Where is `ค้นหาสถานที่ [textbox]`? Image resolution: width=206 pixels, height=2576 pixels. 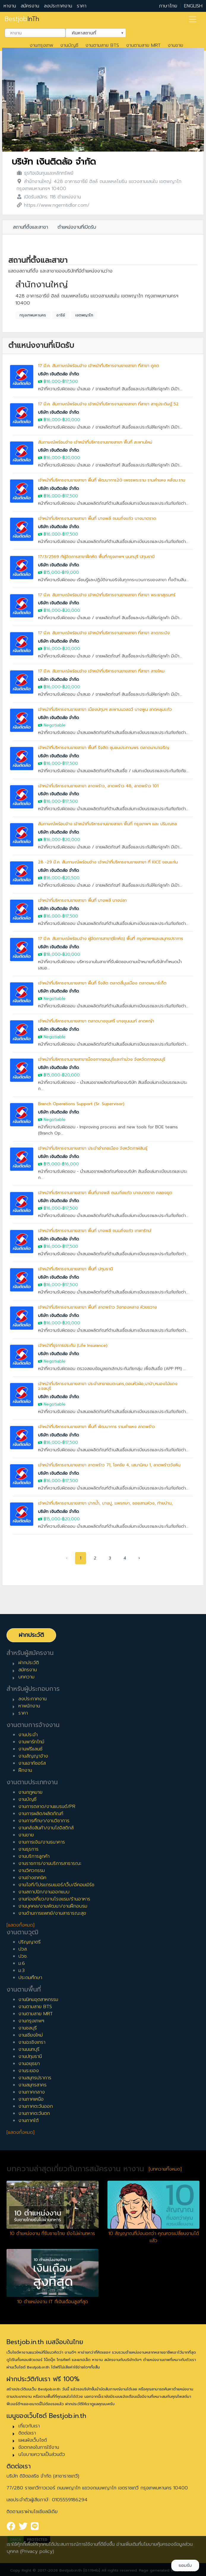 ค้นหาสถานที่ [textbox] is located at coordinates (92, 32).